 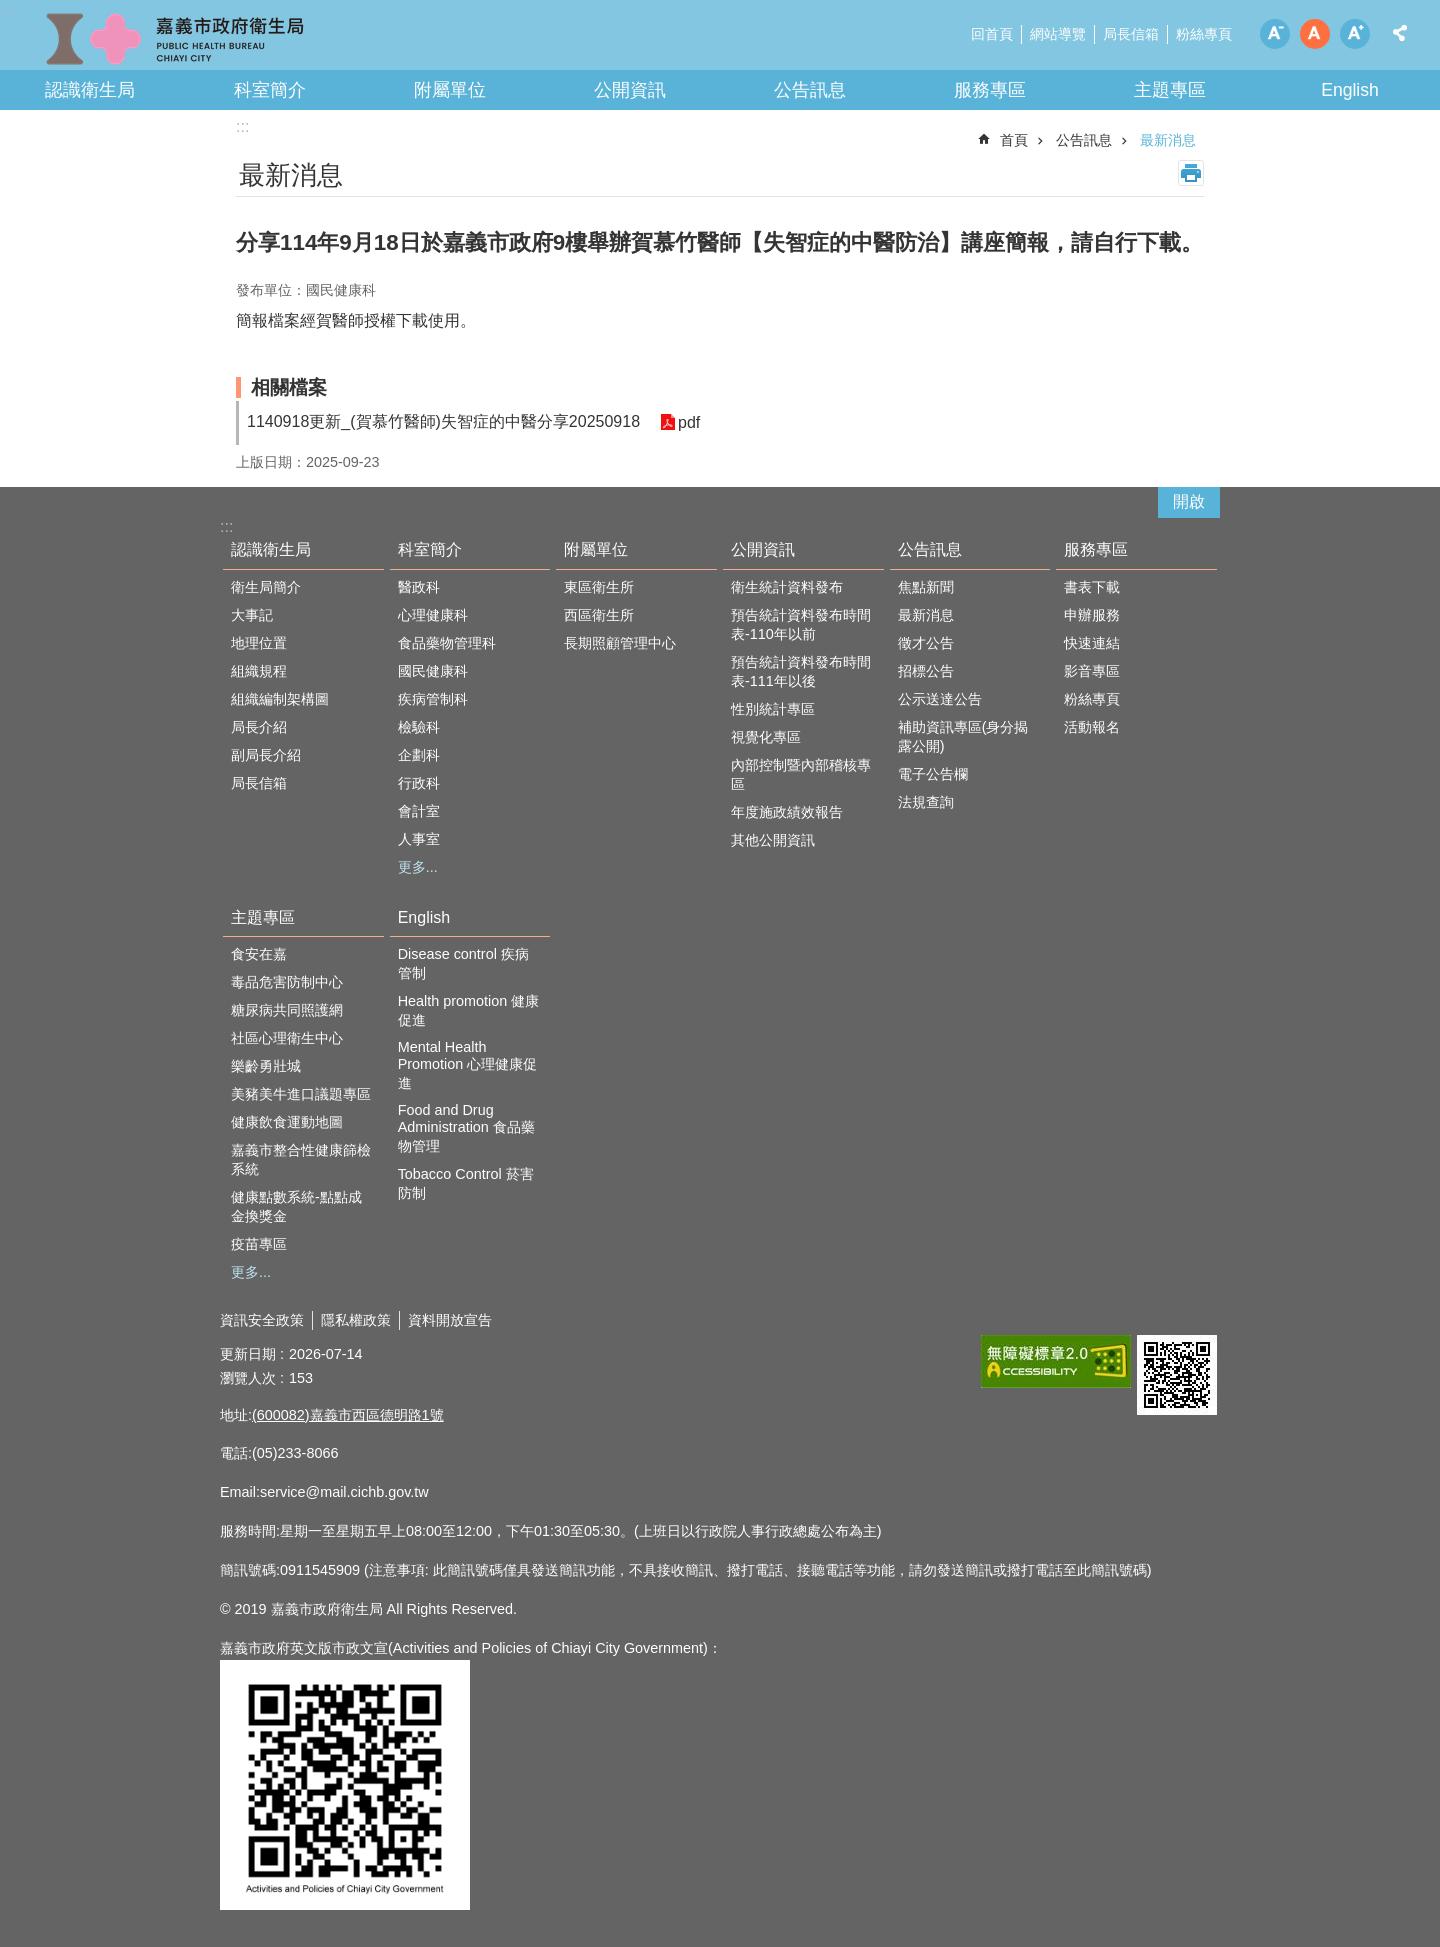 I want to click on Disease control 疾病管制, so click(x=463, y=963).